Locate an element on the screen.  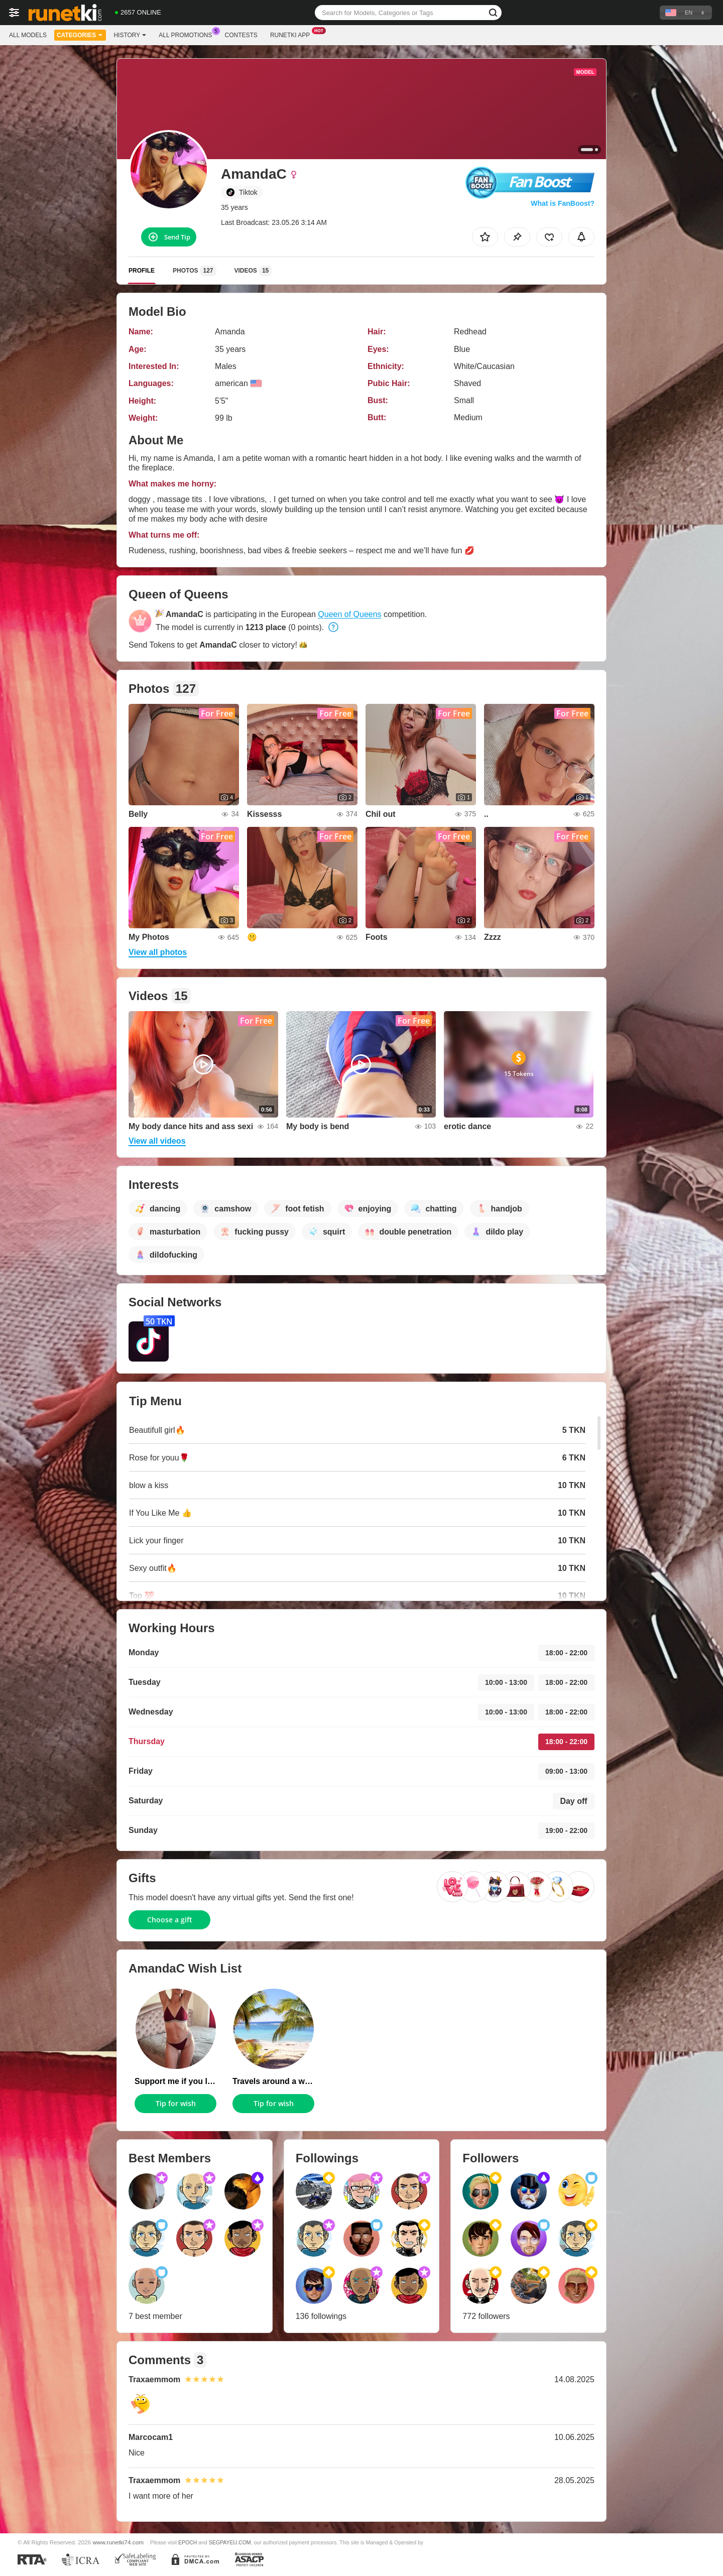
EPOCH is located at coordinates (187, 2542).